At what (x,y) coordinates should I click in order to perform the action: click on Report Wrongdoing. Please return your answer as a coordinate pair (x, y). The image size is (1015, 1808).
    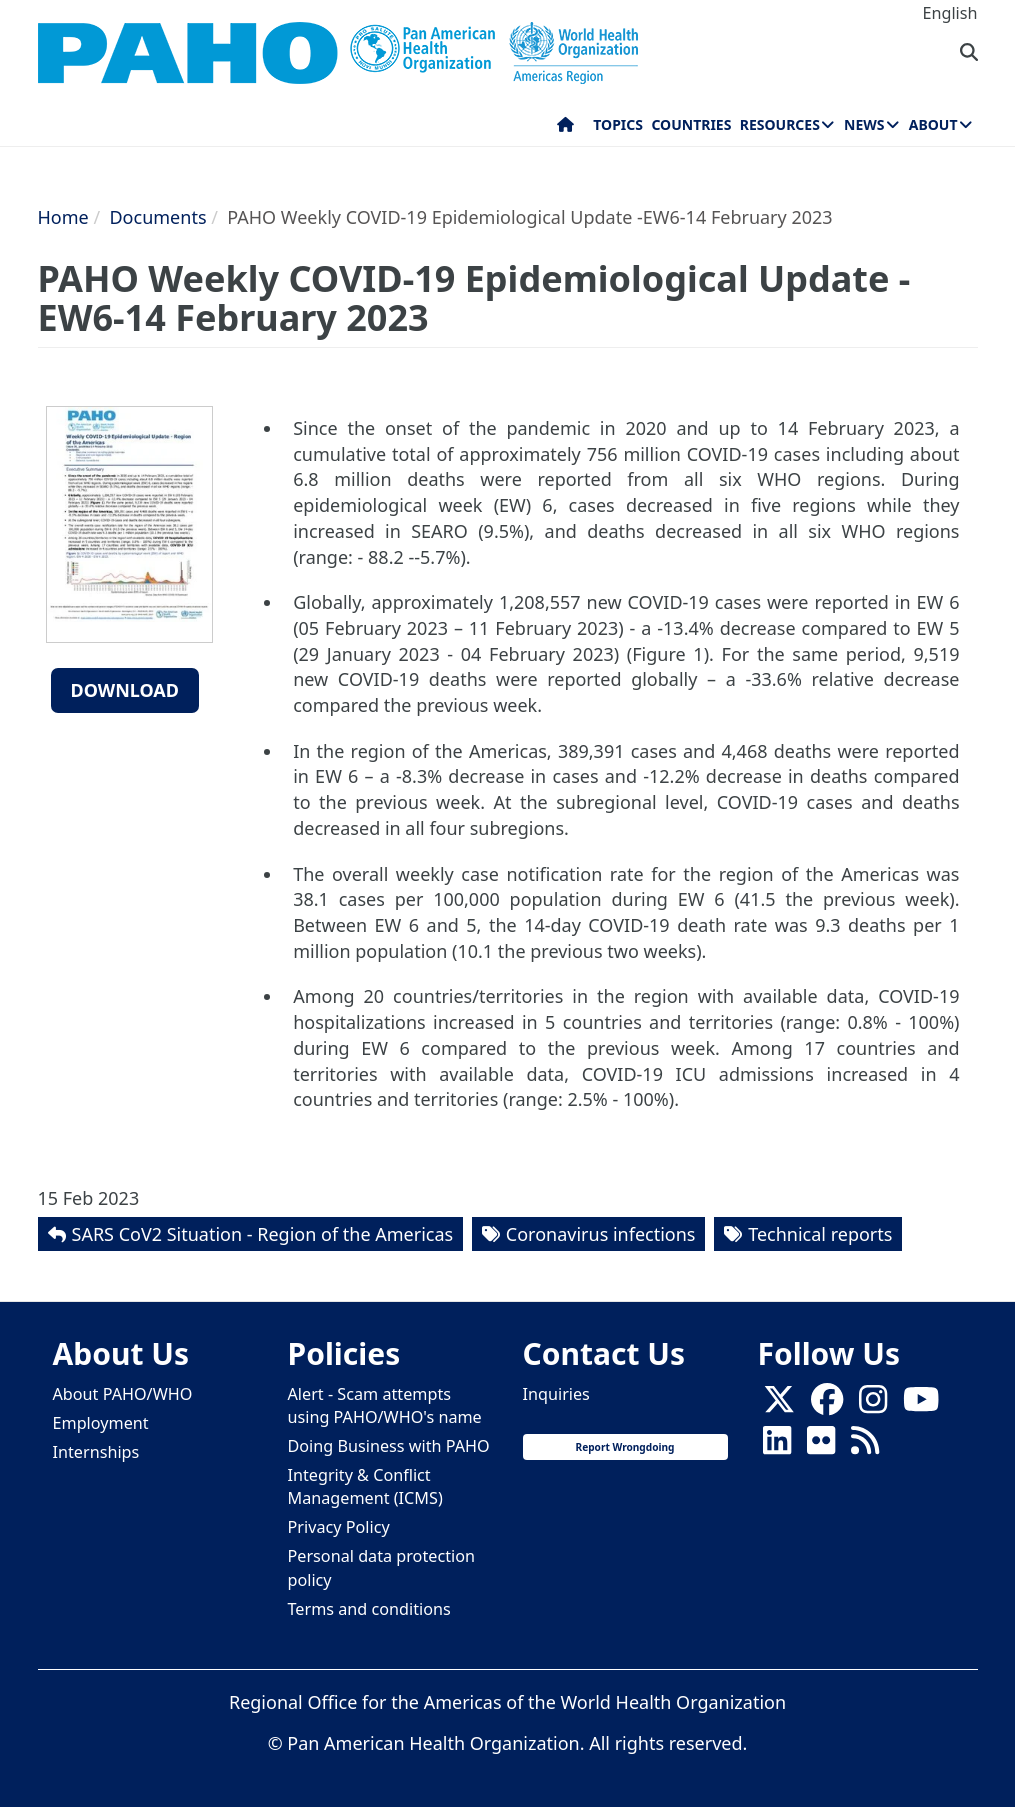
    Looking at the image, I should click on (624, 1447).